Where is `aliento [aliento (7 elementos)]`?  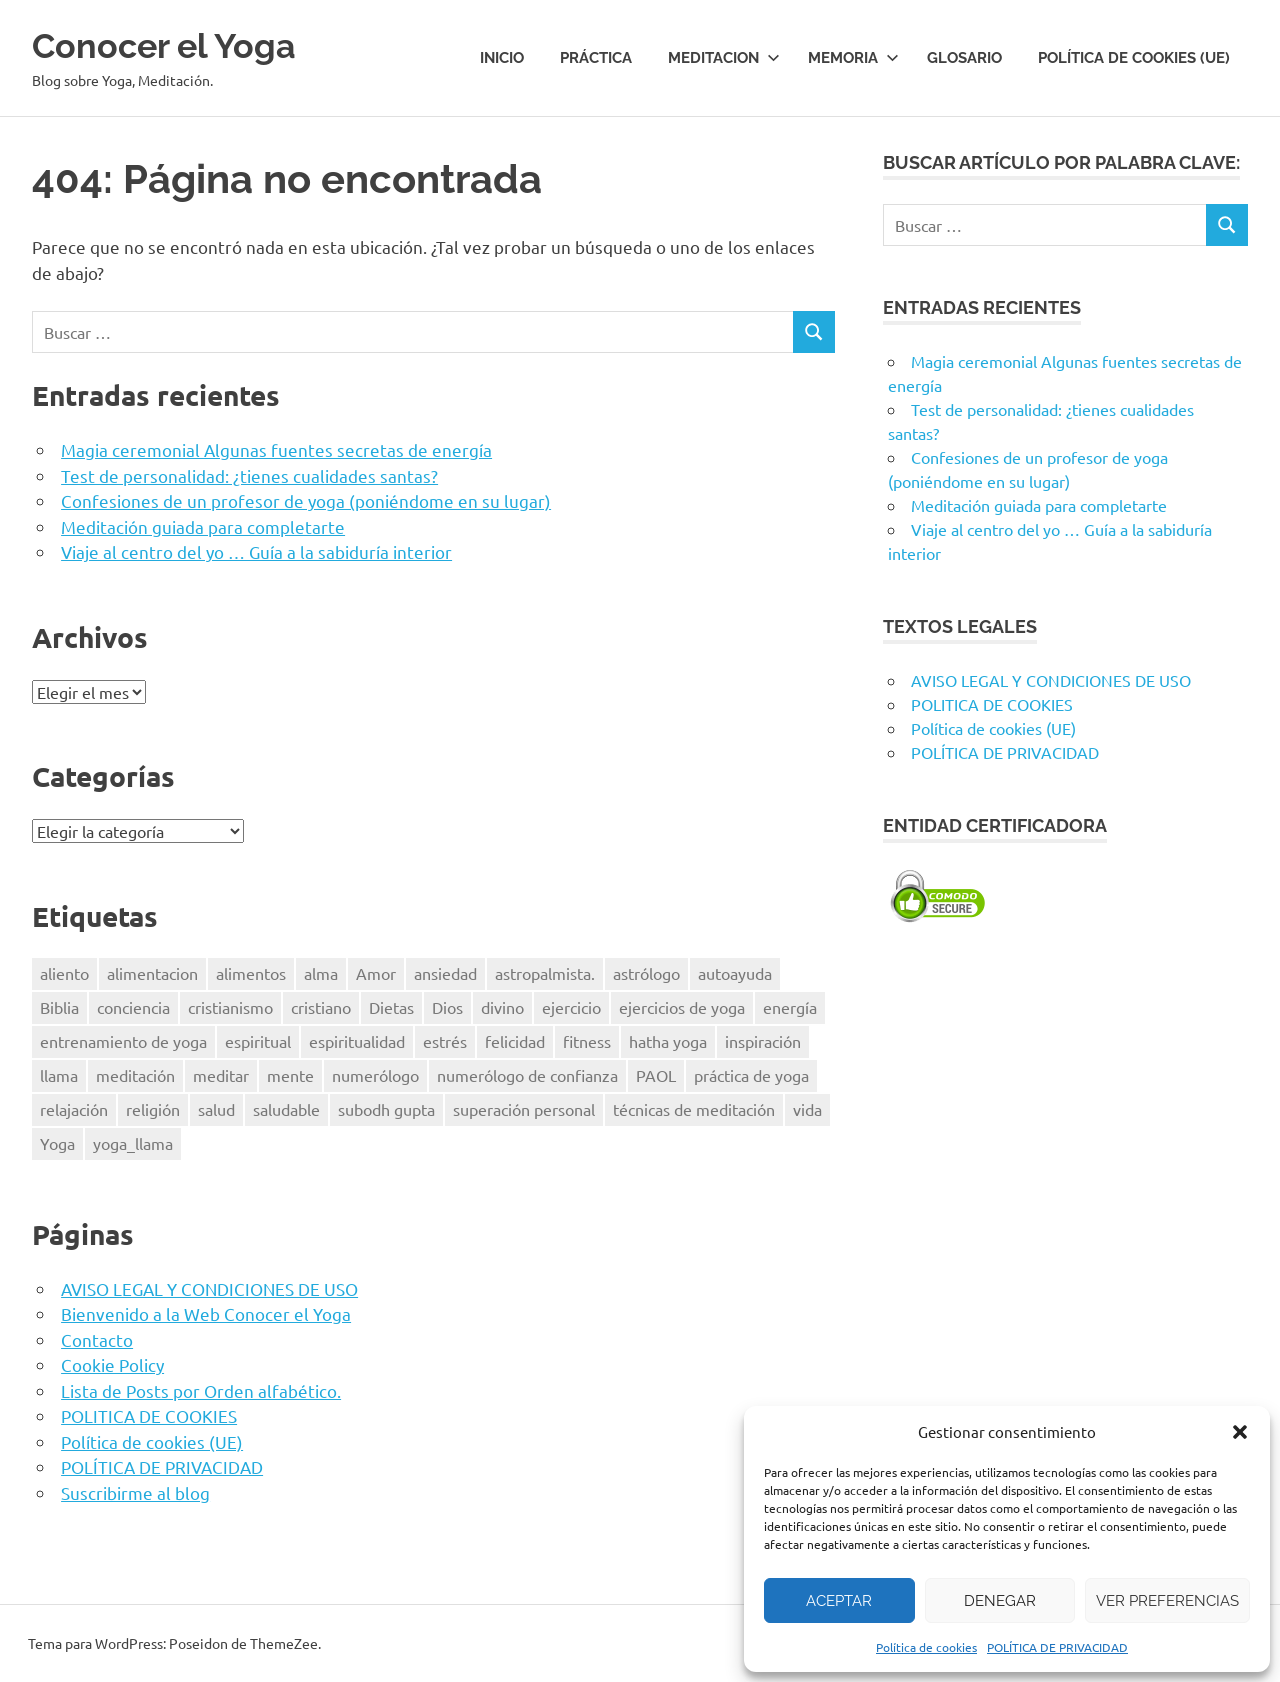
aliento [aliento (7 elementos)] is located at coordinates (64, 973).